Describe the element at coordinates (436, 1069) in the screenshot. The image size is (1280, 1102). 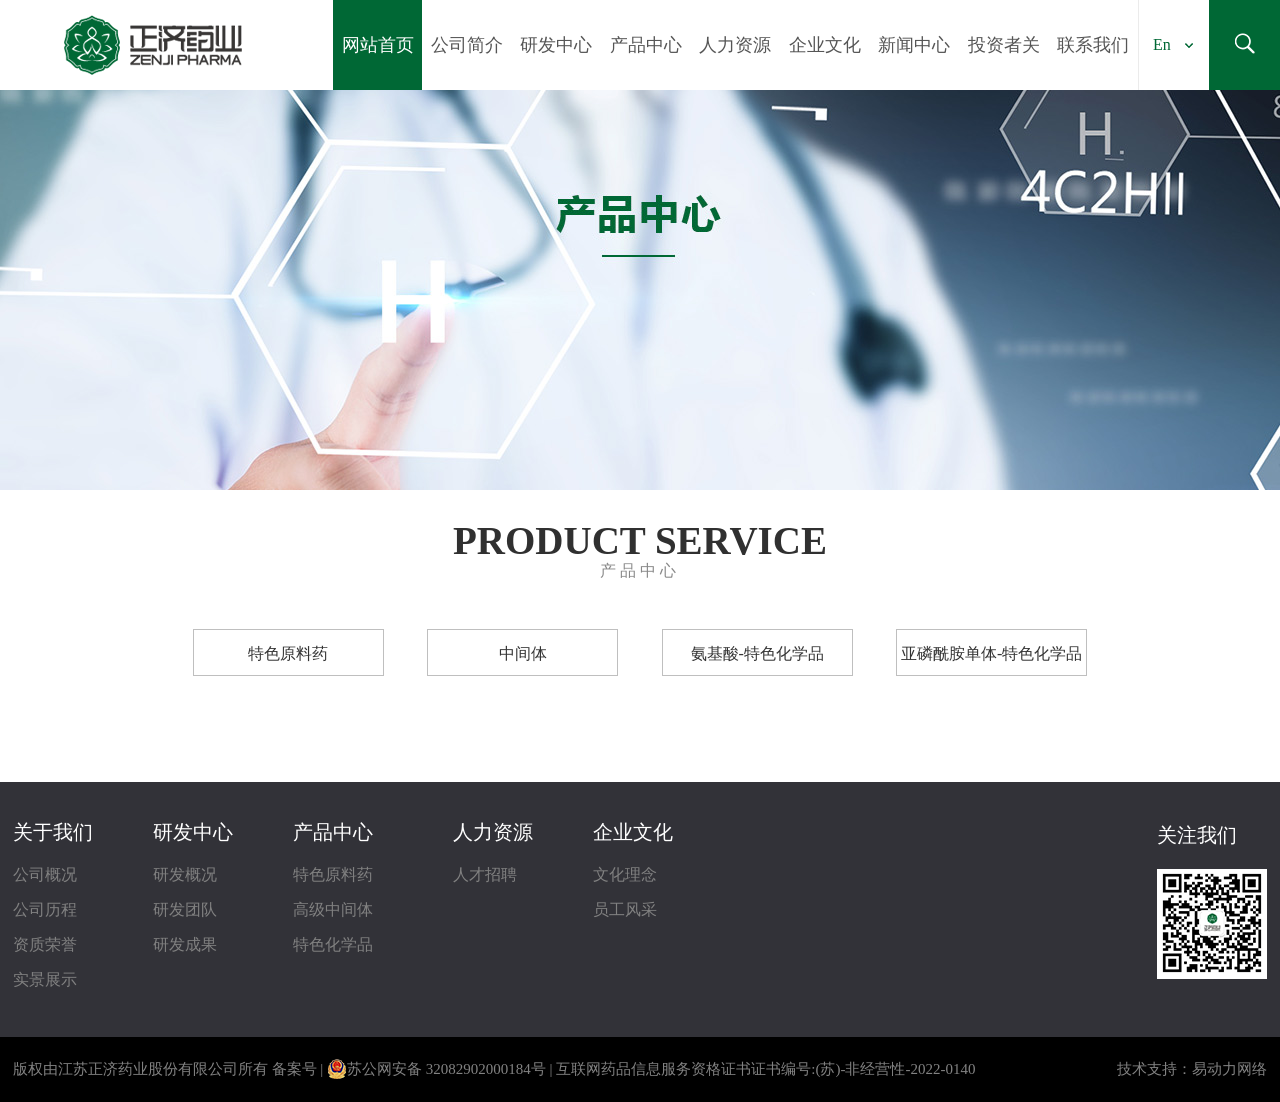
I see `苏公网安备 32082902000184号` at that location.